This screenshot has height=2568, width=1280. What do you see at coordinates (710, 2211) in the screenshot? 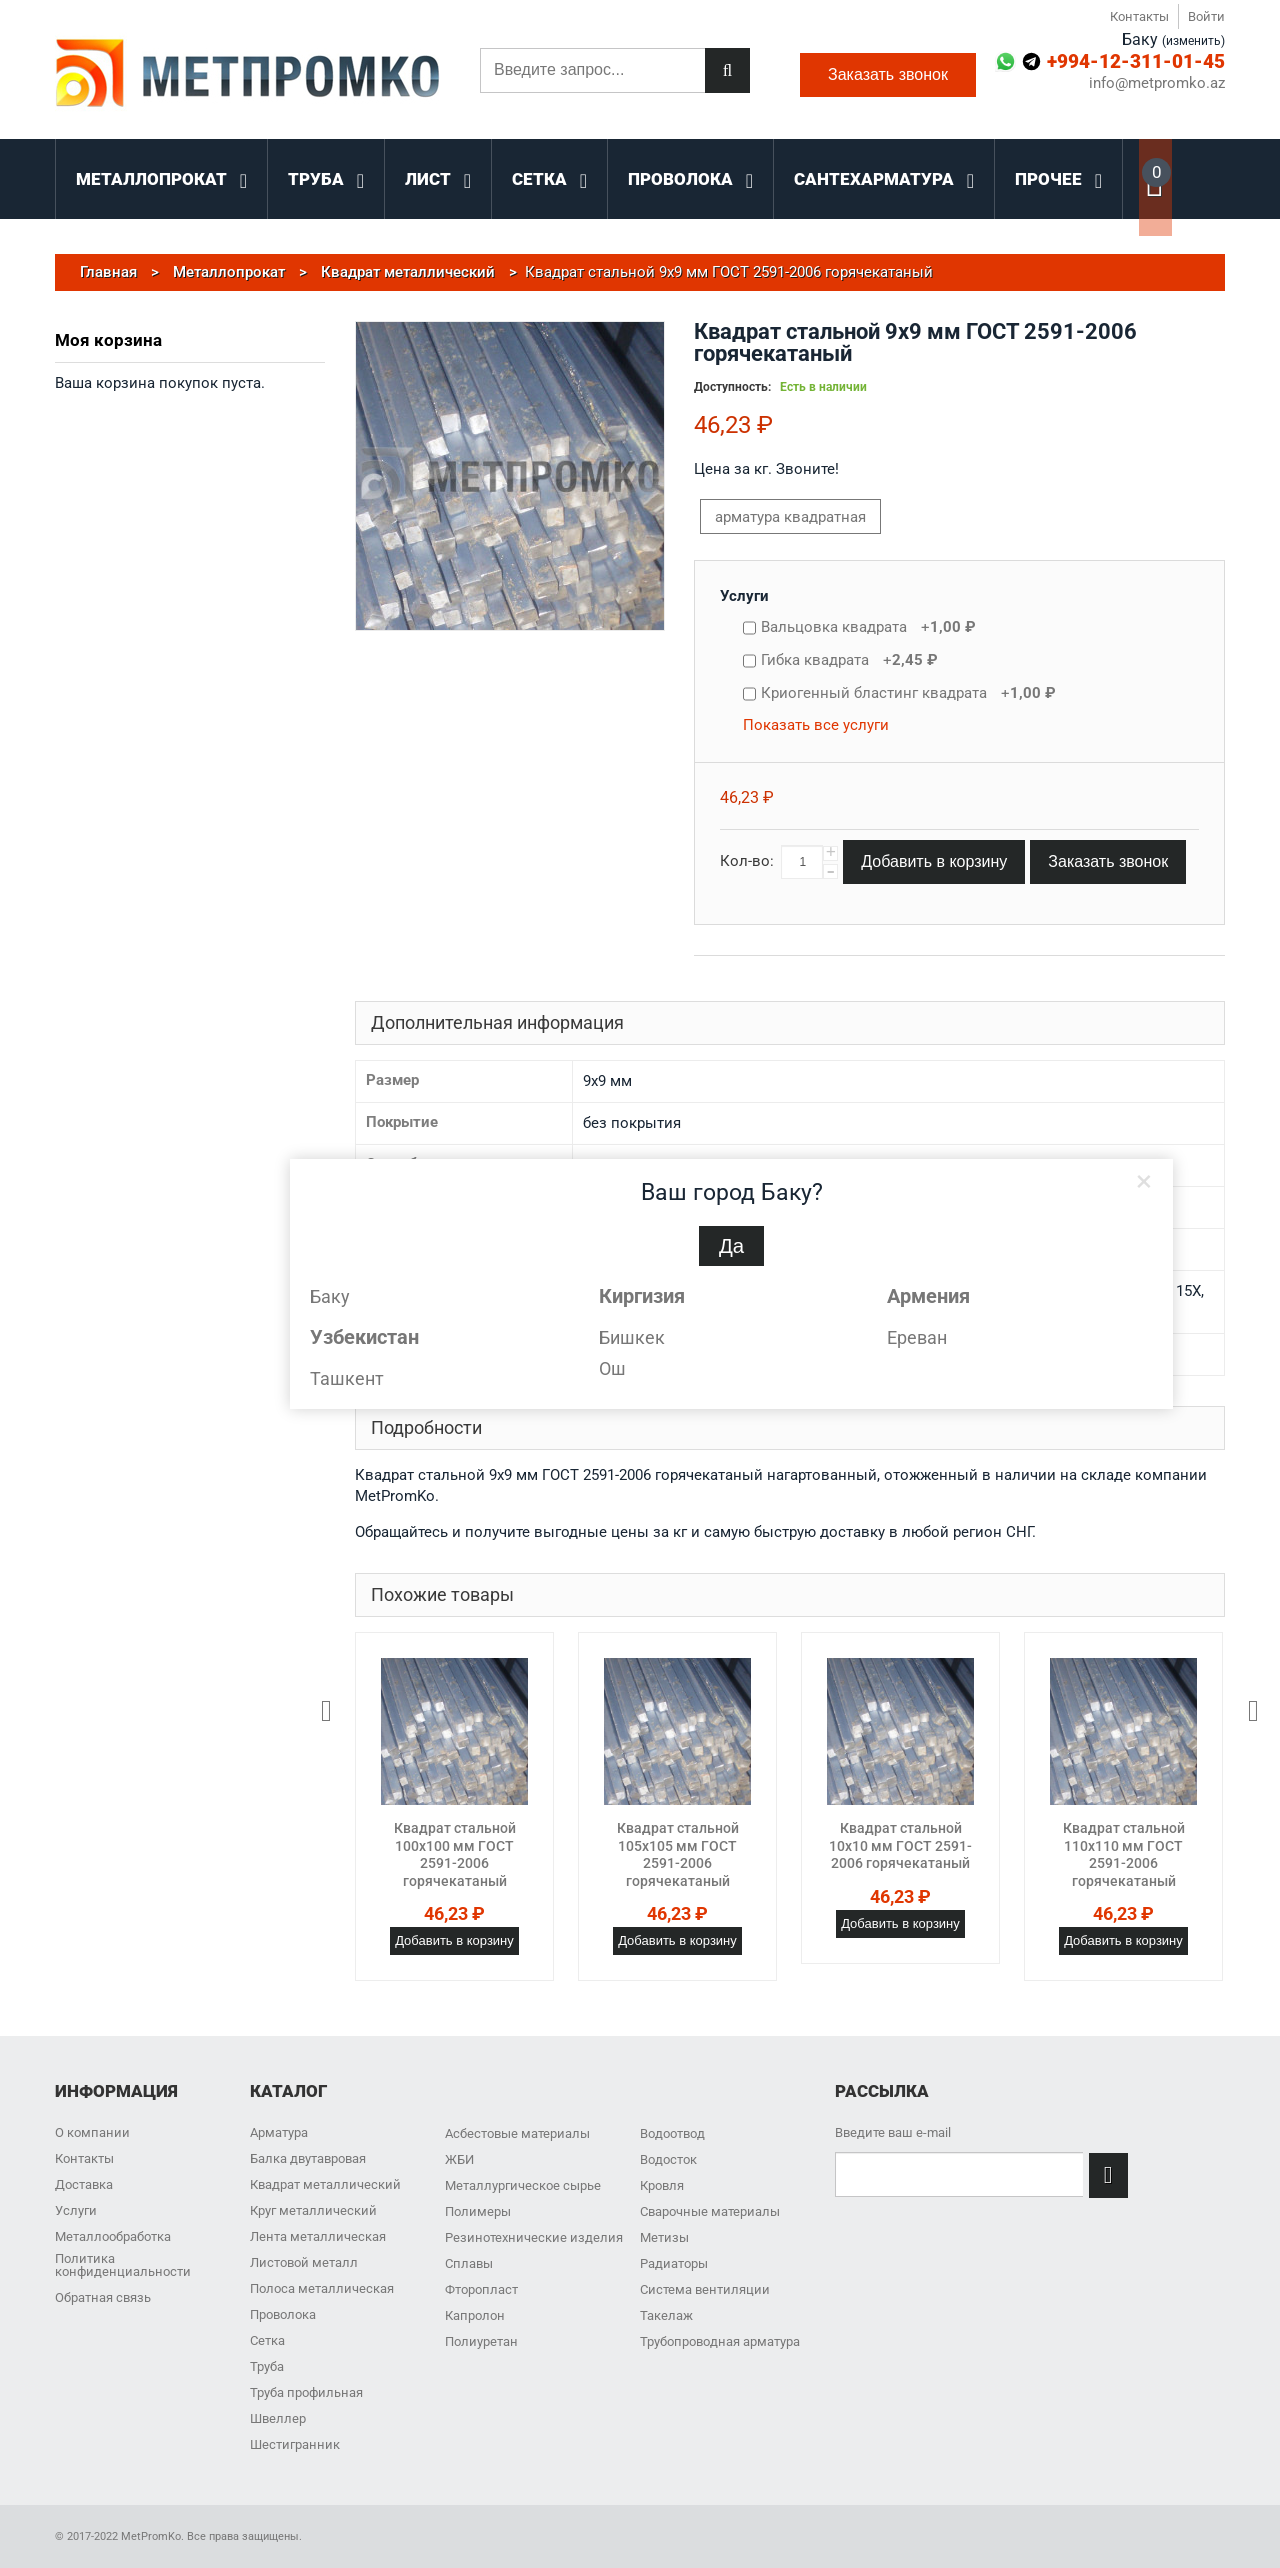
I see `Сварочные материалы` at bounding box center [710, 2211].